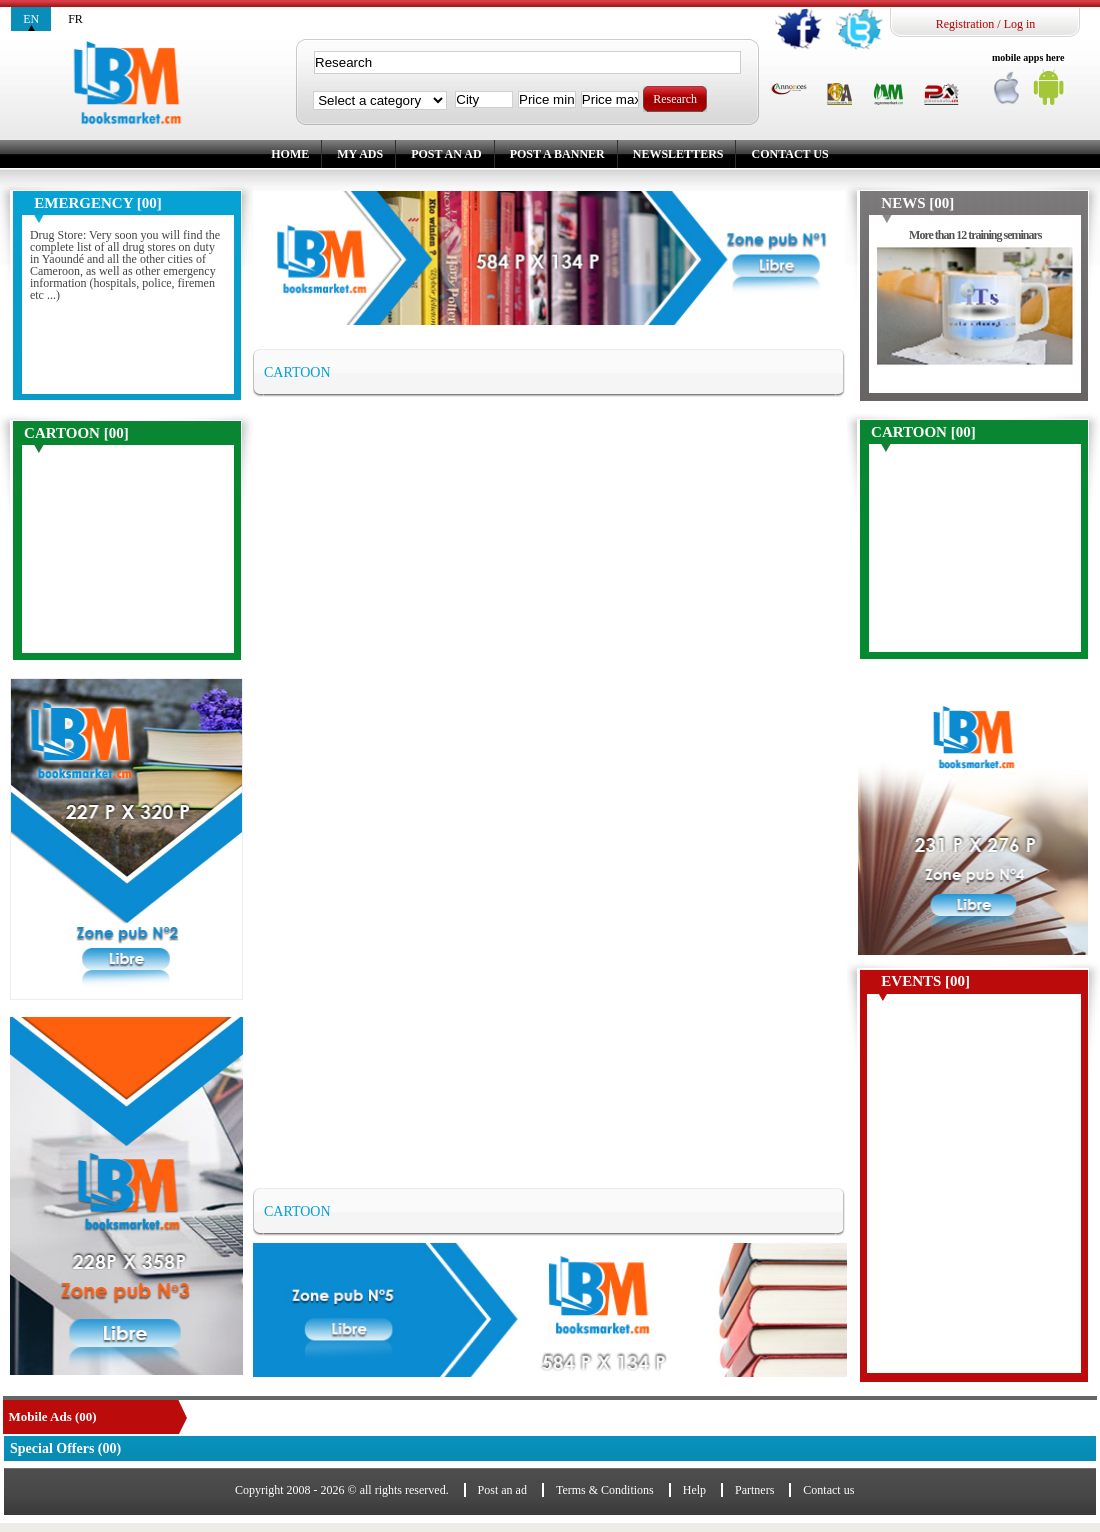  What do you see at coordinates (925, 981) in the screenshot?
I see `Events [00]` at bounding box center [925, 981].